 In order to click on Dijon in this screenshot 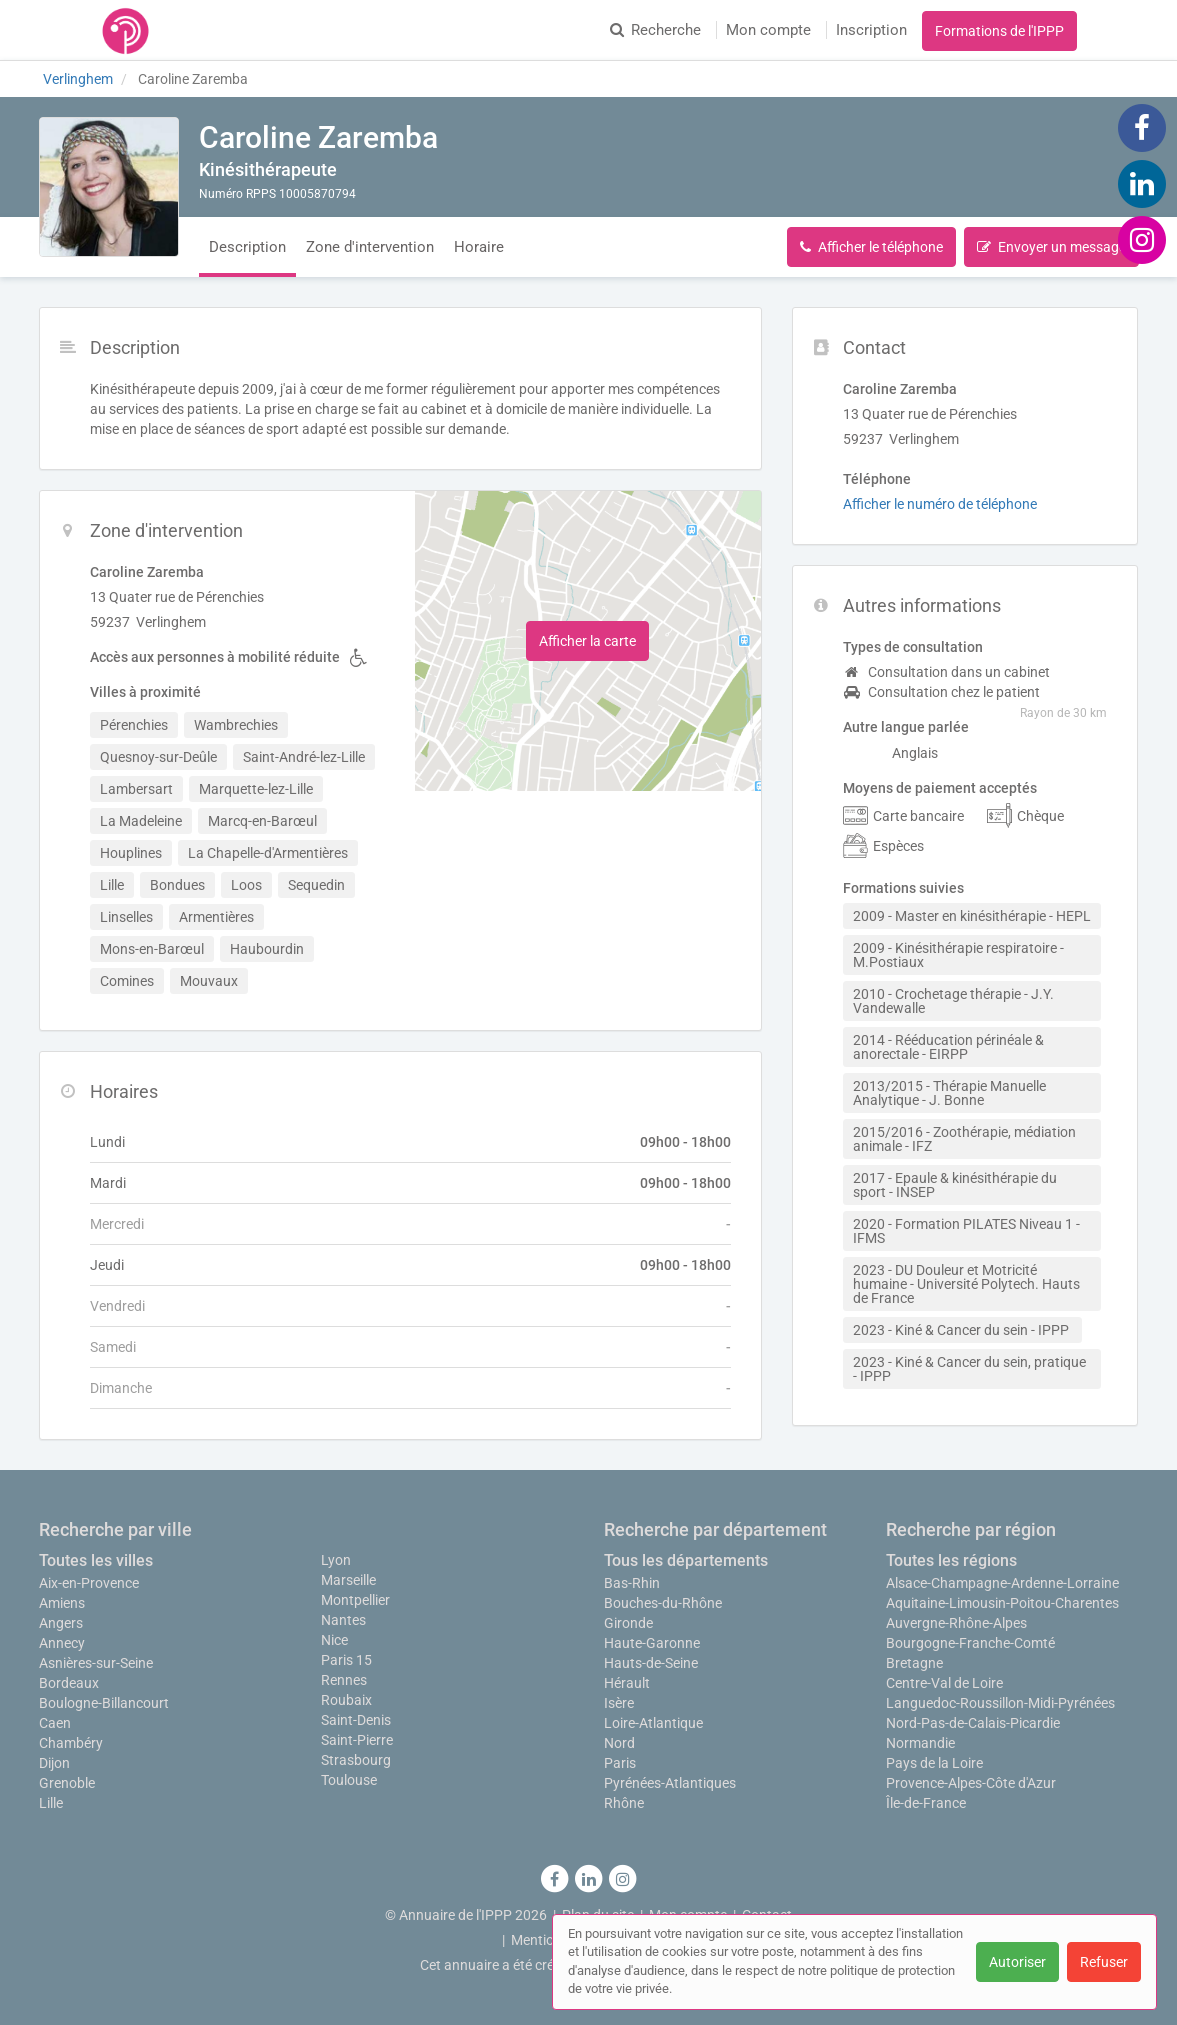, I will do `click(54, 1763)`.